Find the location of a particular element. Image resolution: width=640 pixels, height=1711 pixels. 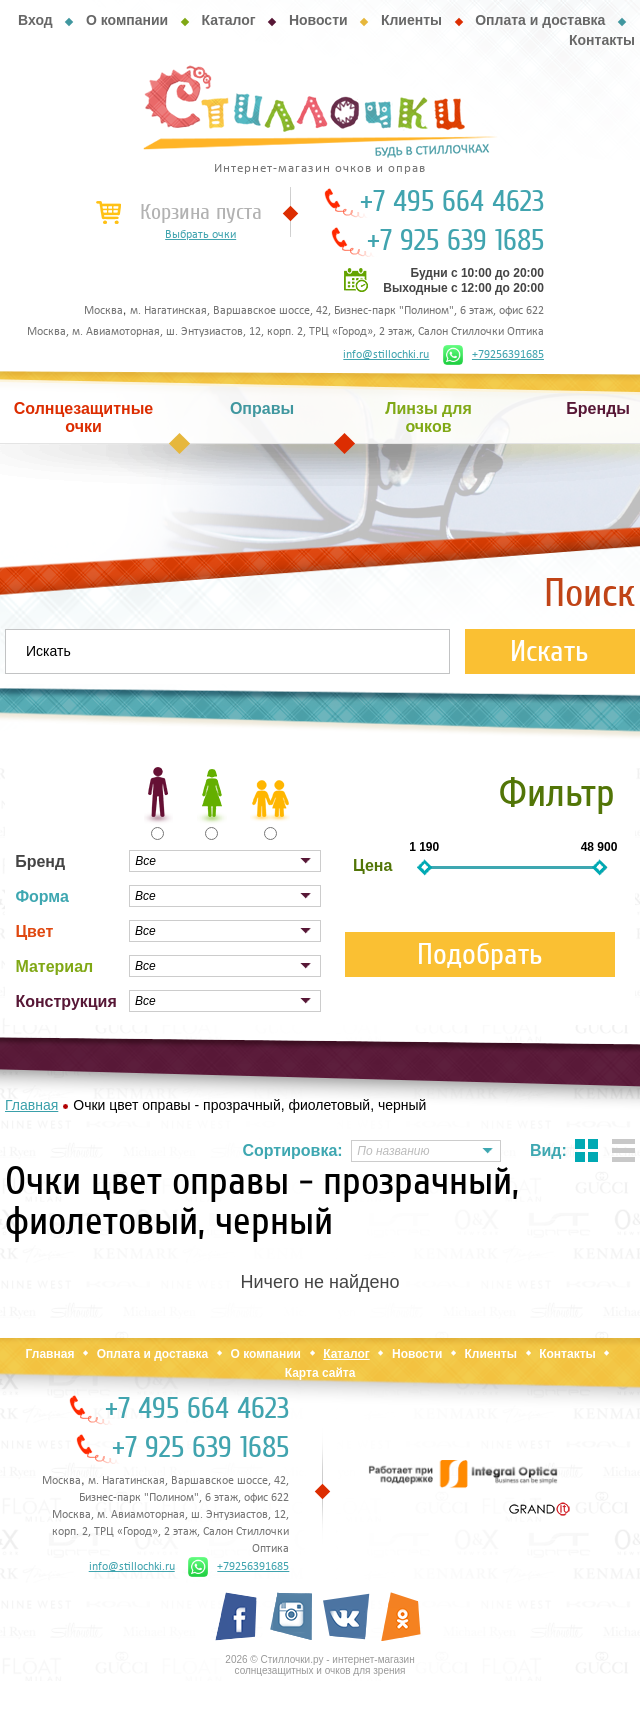

Клиенты is located at coordinates (411, 20).